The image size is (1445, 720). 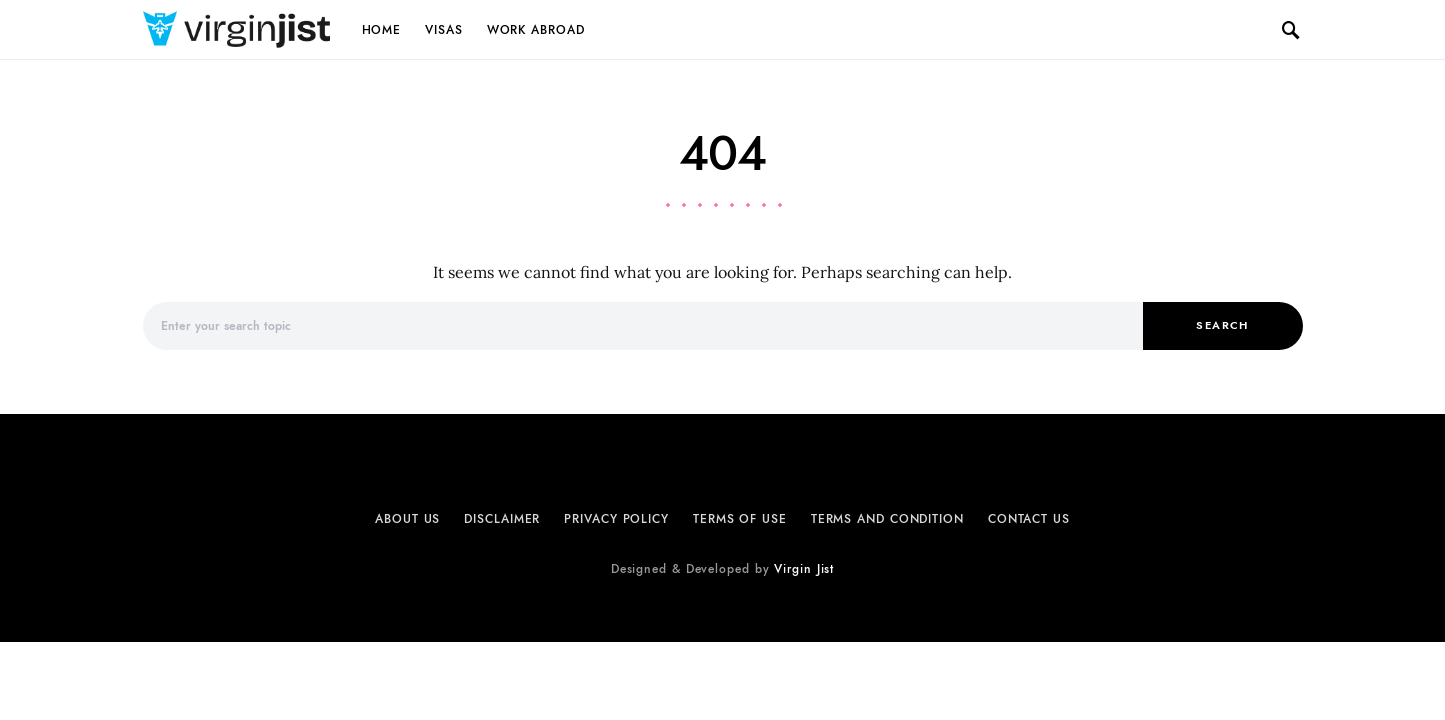 I want to click on Terms of Use, so click(x=740, y=519).